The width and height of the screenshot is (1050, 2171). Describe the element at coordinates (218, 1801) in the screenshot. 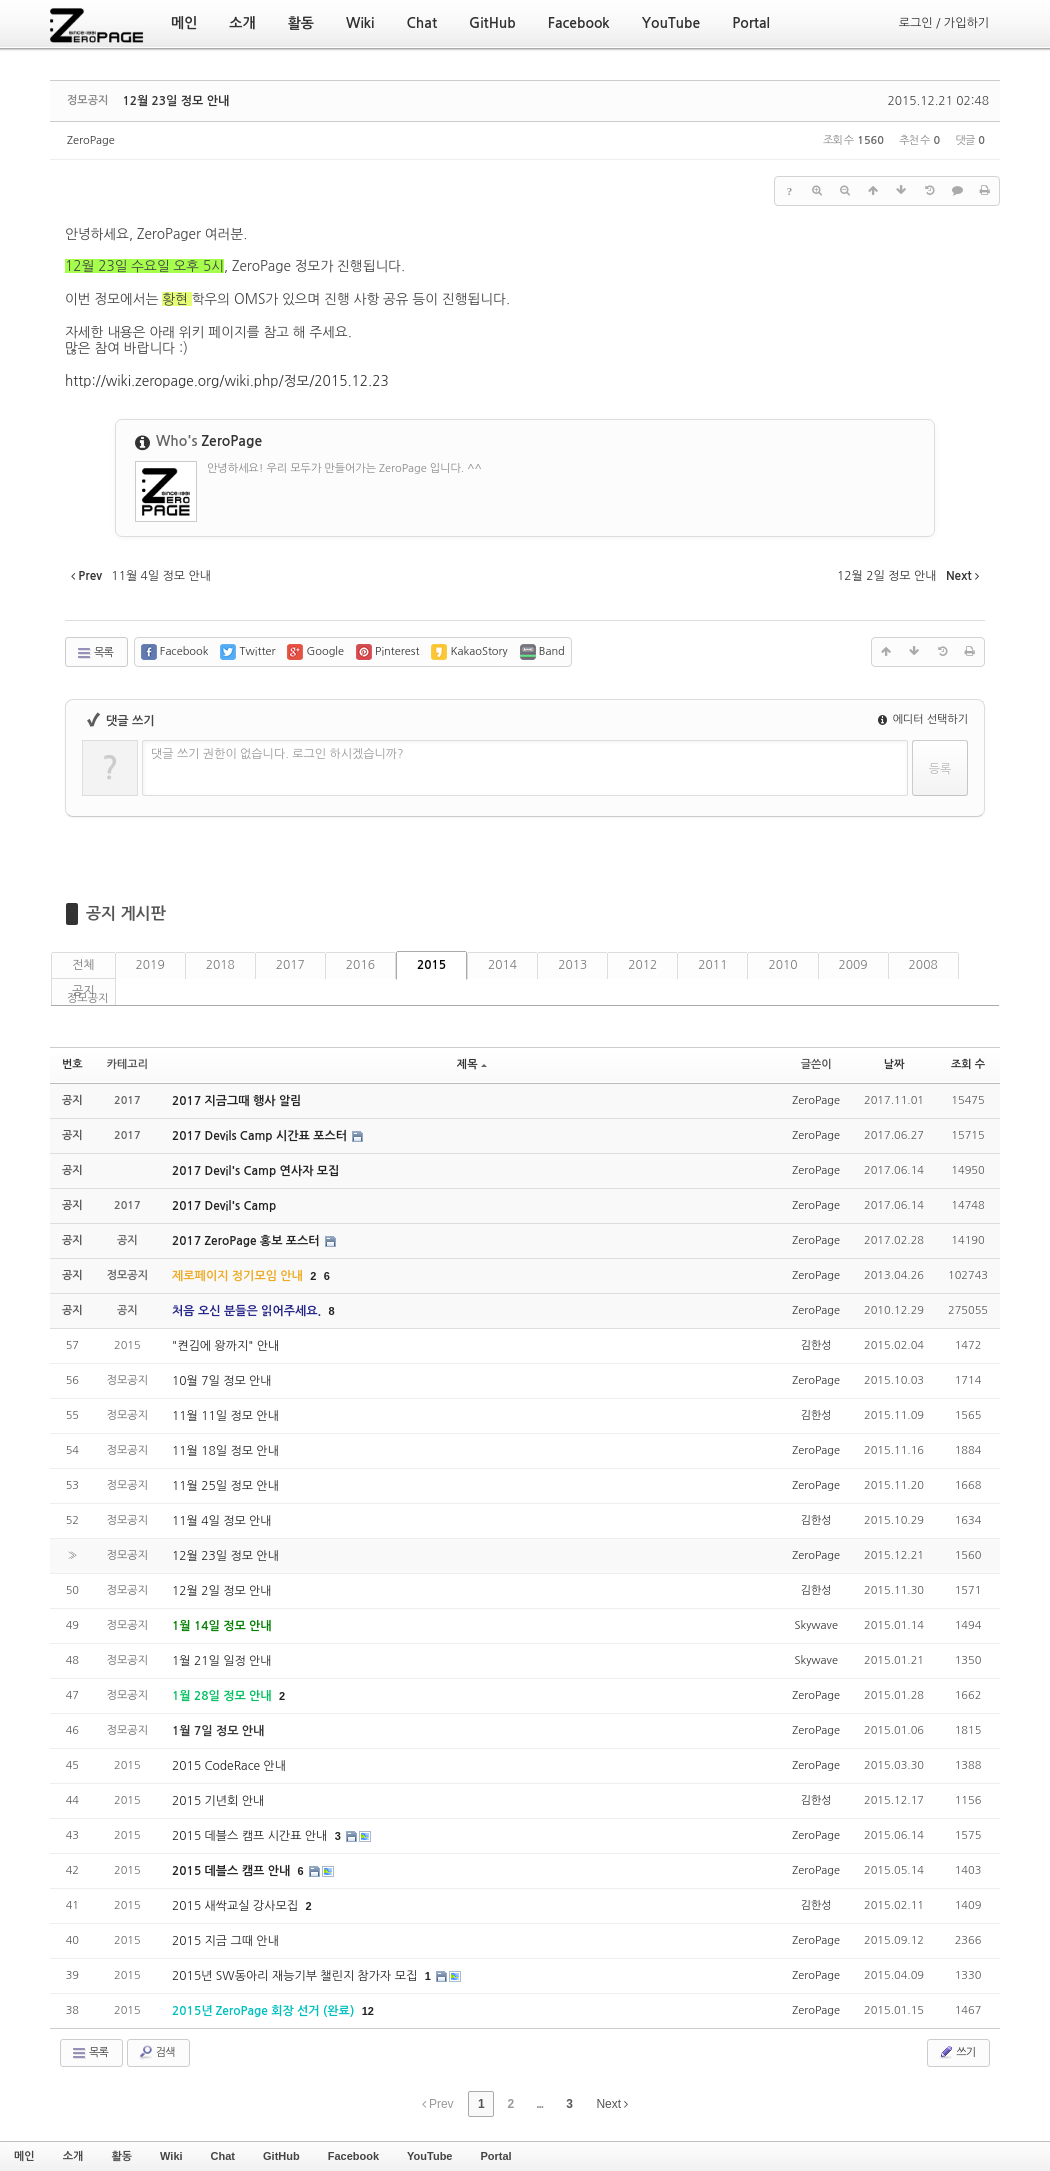

I see `2015 기년회 안내` at that location.